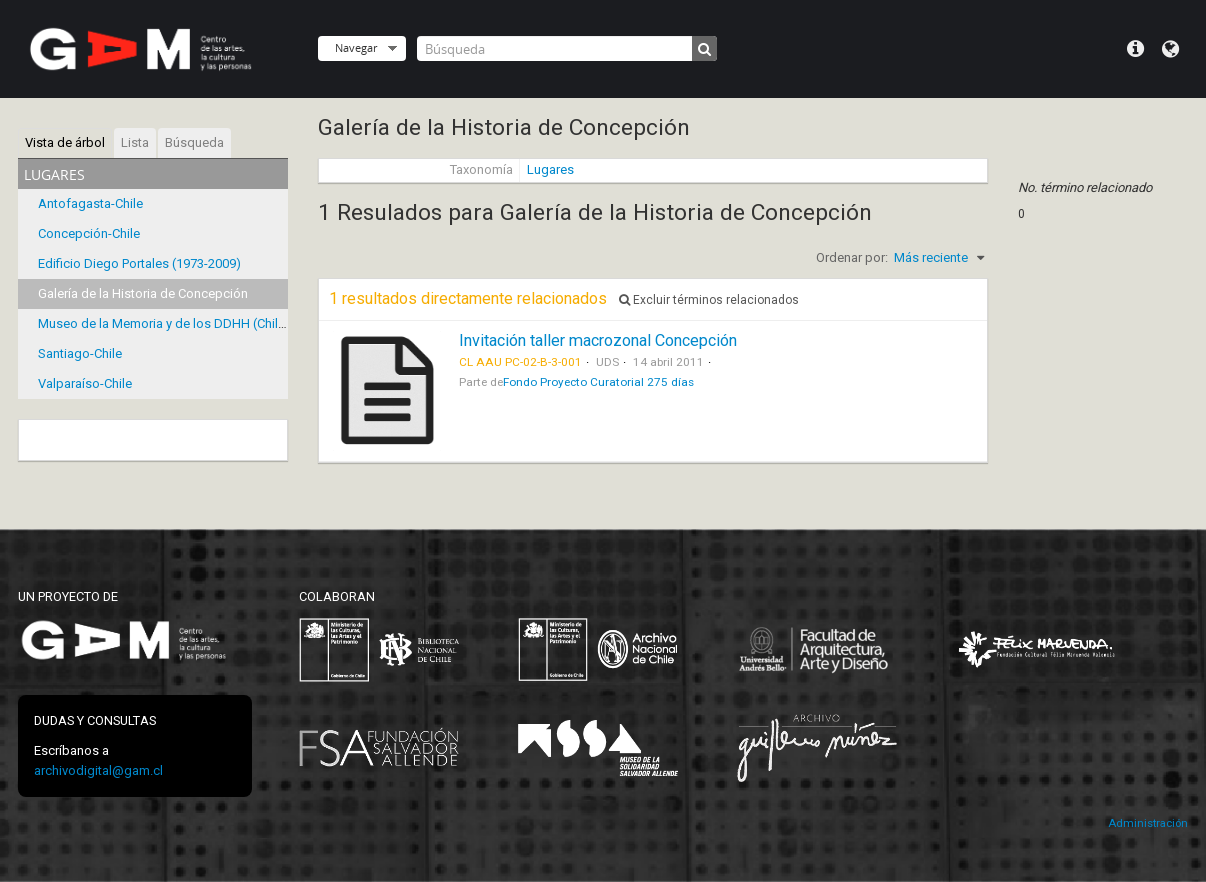 The image size is (1206, 882). Describe the element at coordinates (164, 323) in the screenshot. I see `Museo de la Memoria y de los DDHH (Chile)` at that location.